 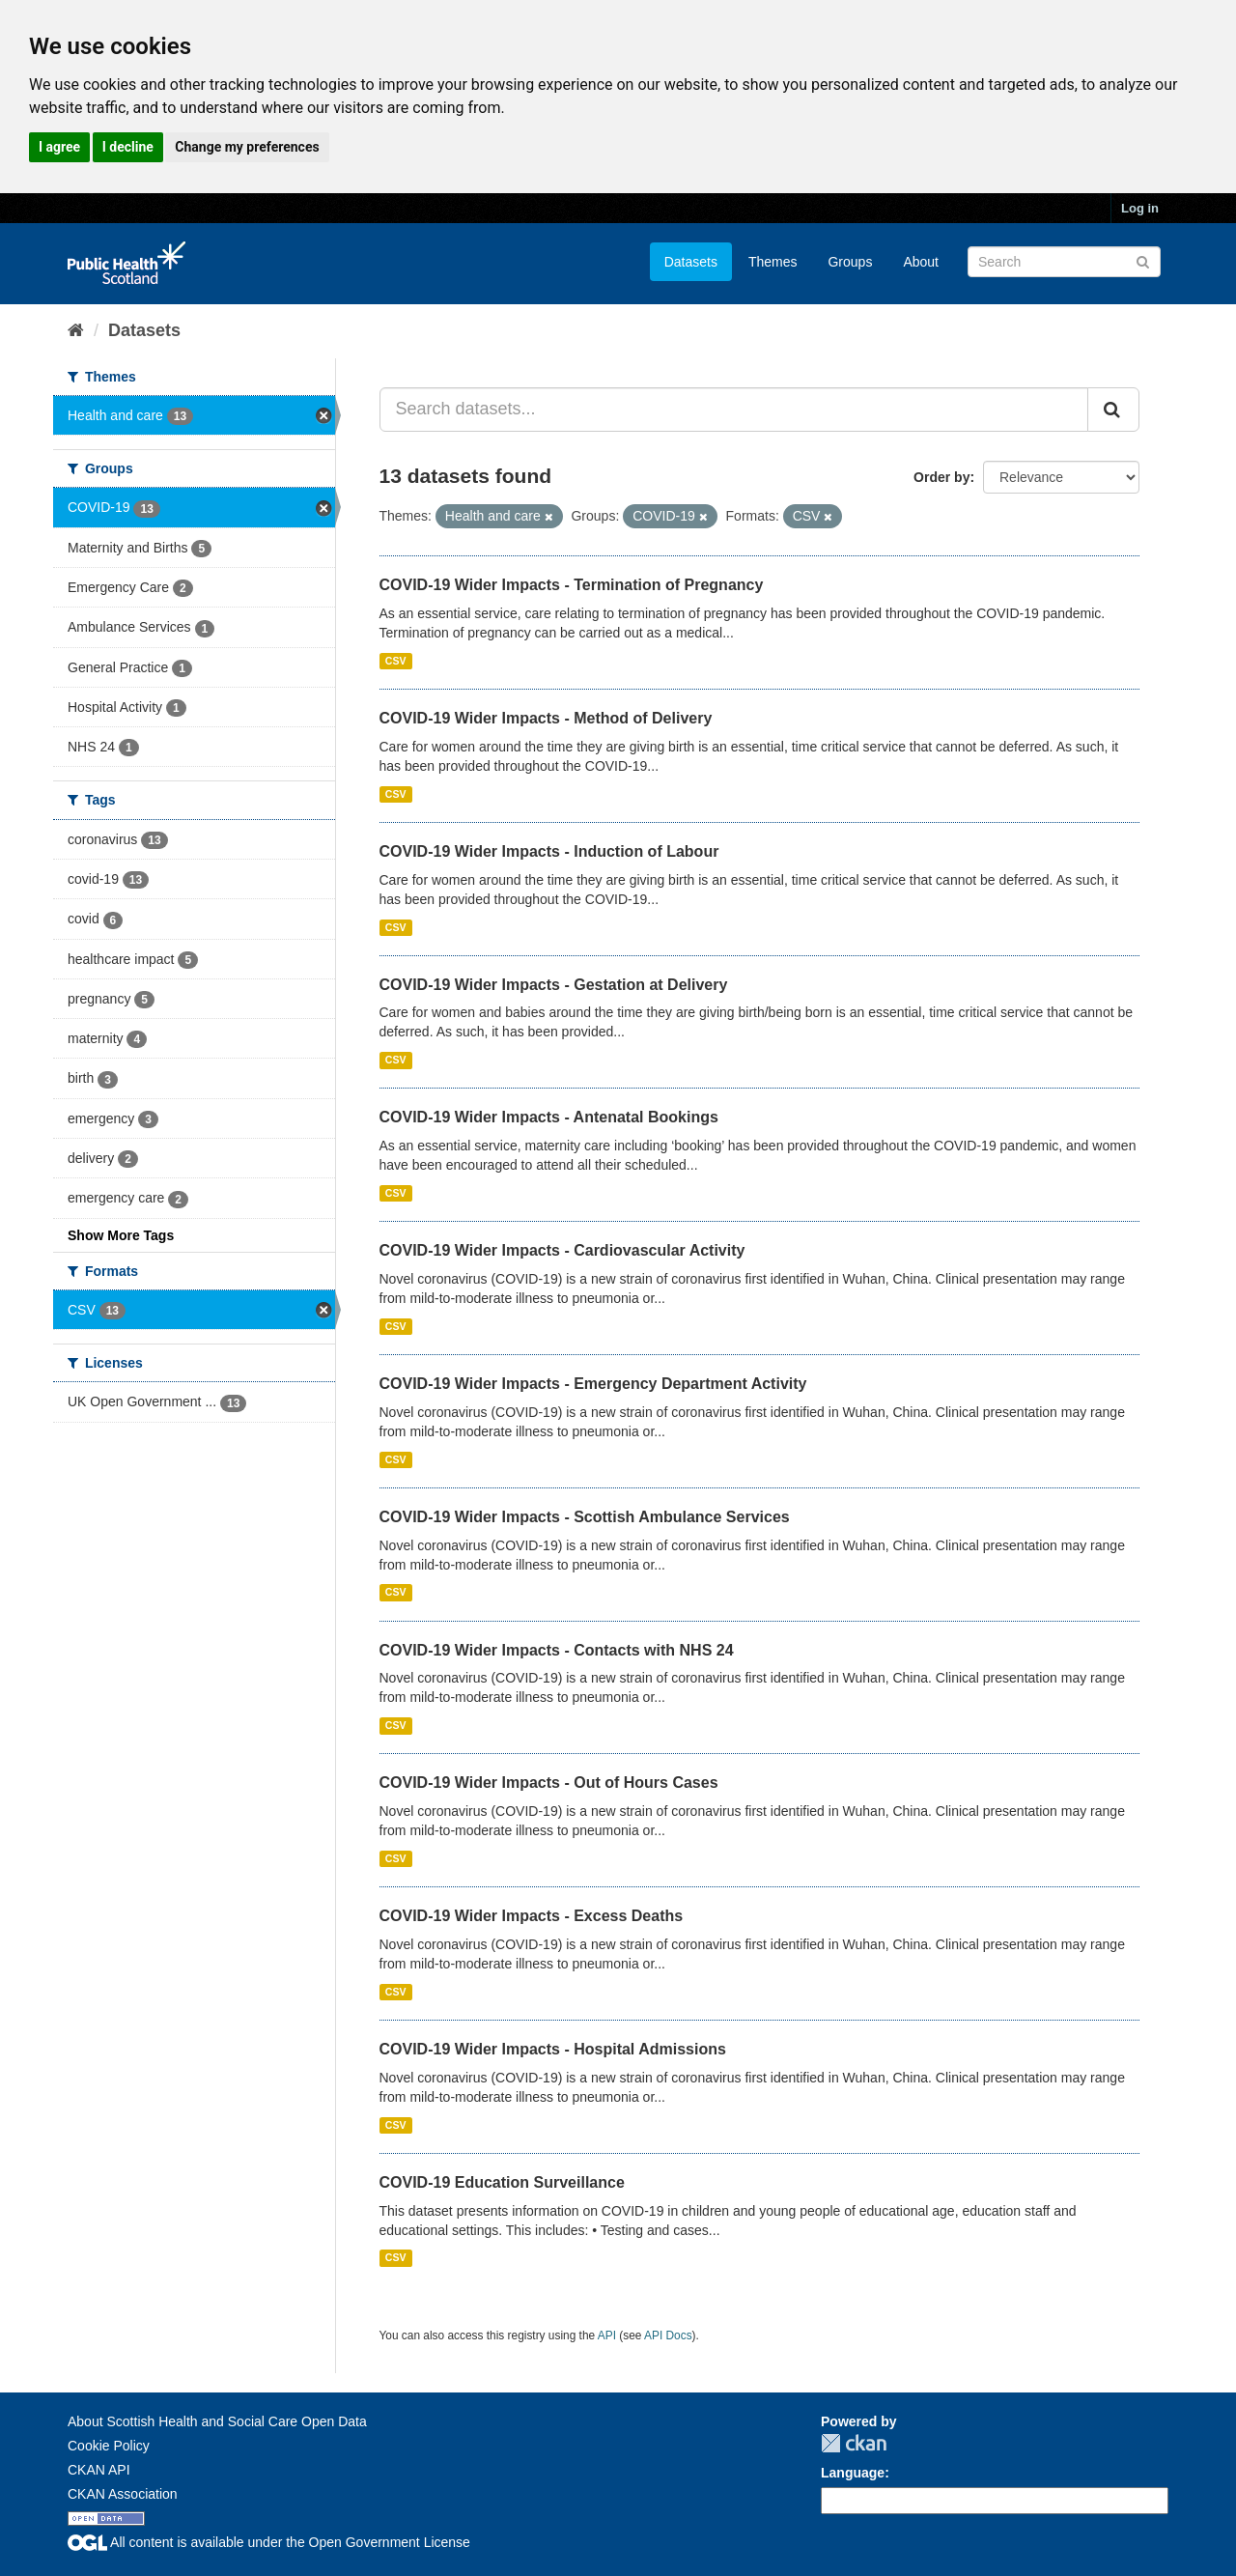 What do you see at coordinates (690, 261) in the screenshot?
I see `Datasets` at bounding box center [690, 261].